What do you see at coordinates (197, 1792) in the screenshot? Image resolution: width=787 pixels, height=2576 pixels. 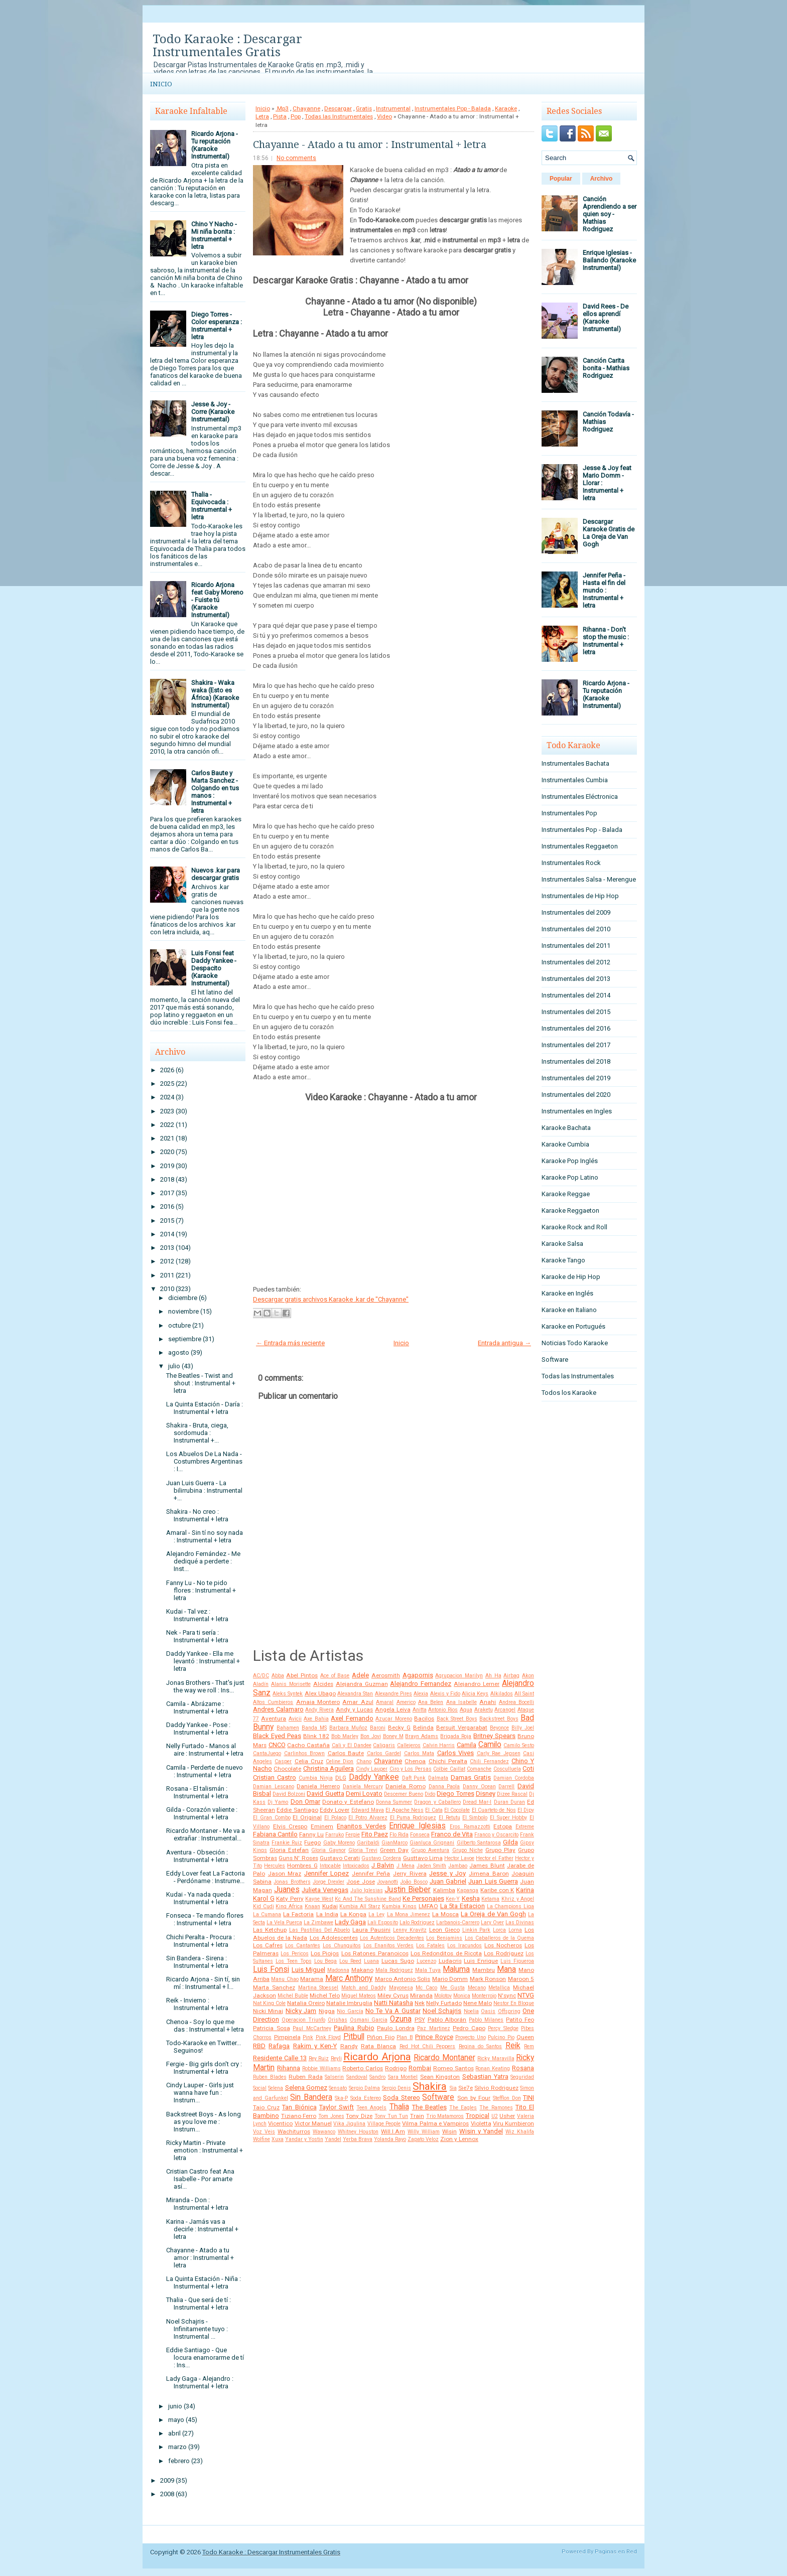 I see `Rosana - El talismán : Instrumental + letra` at bounding box center [197, 1792].